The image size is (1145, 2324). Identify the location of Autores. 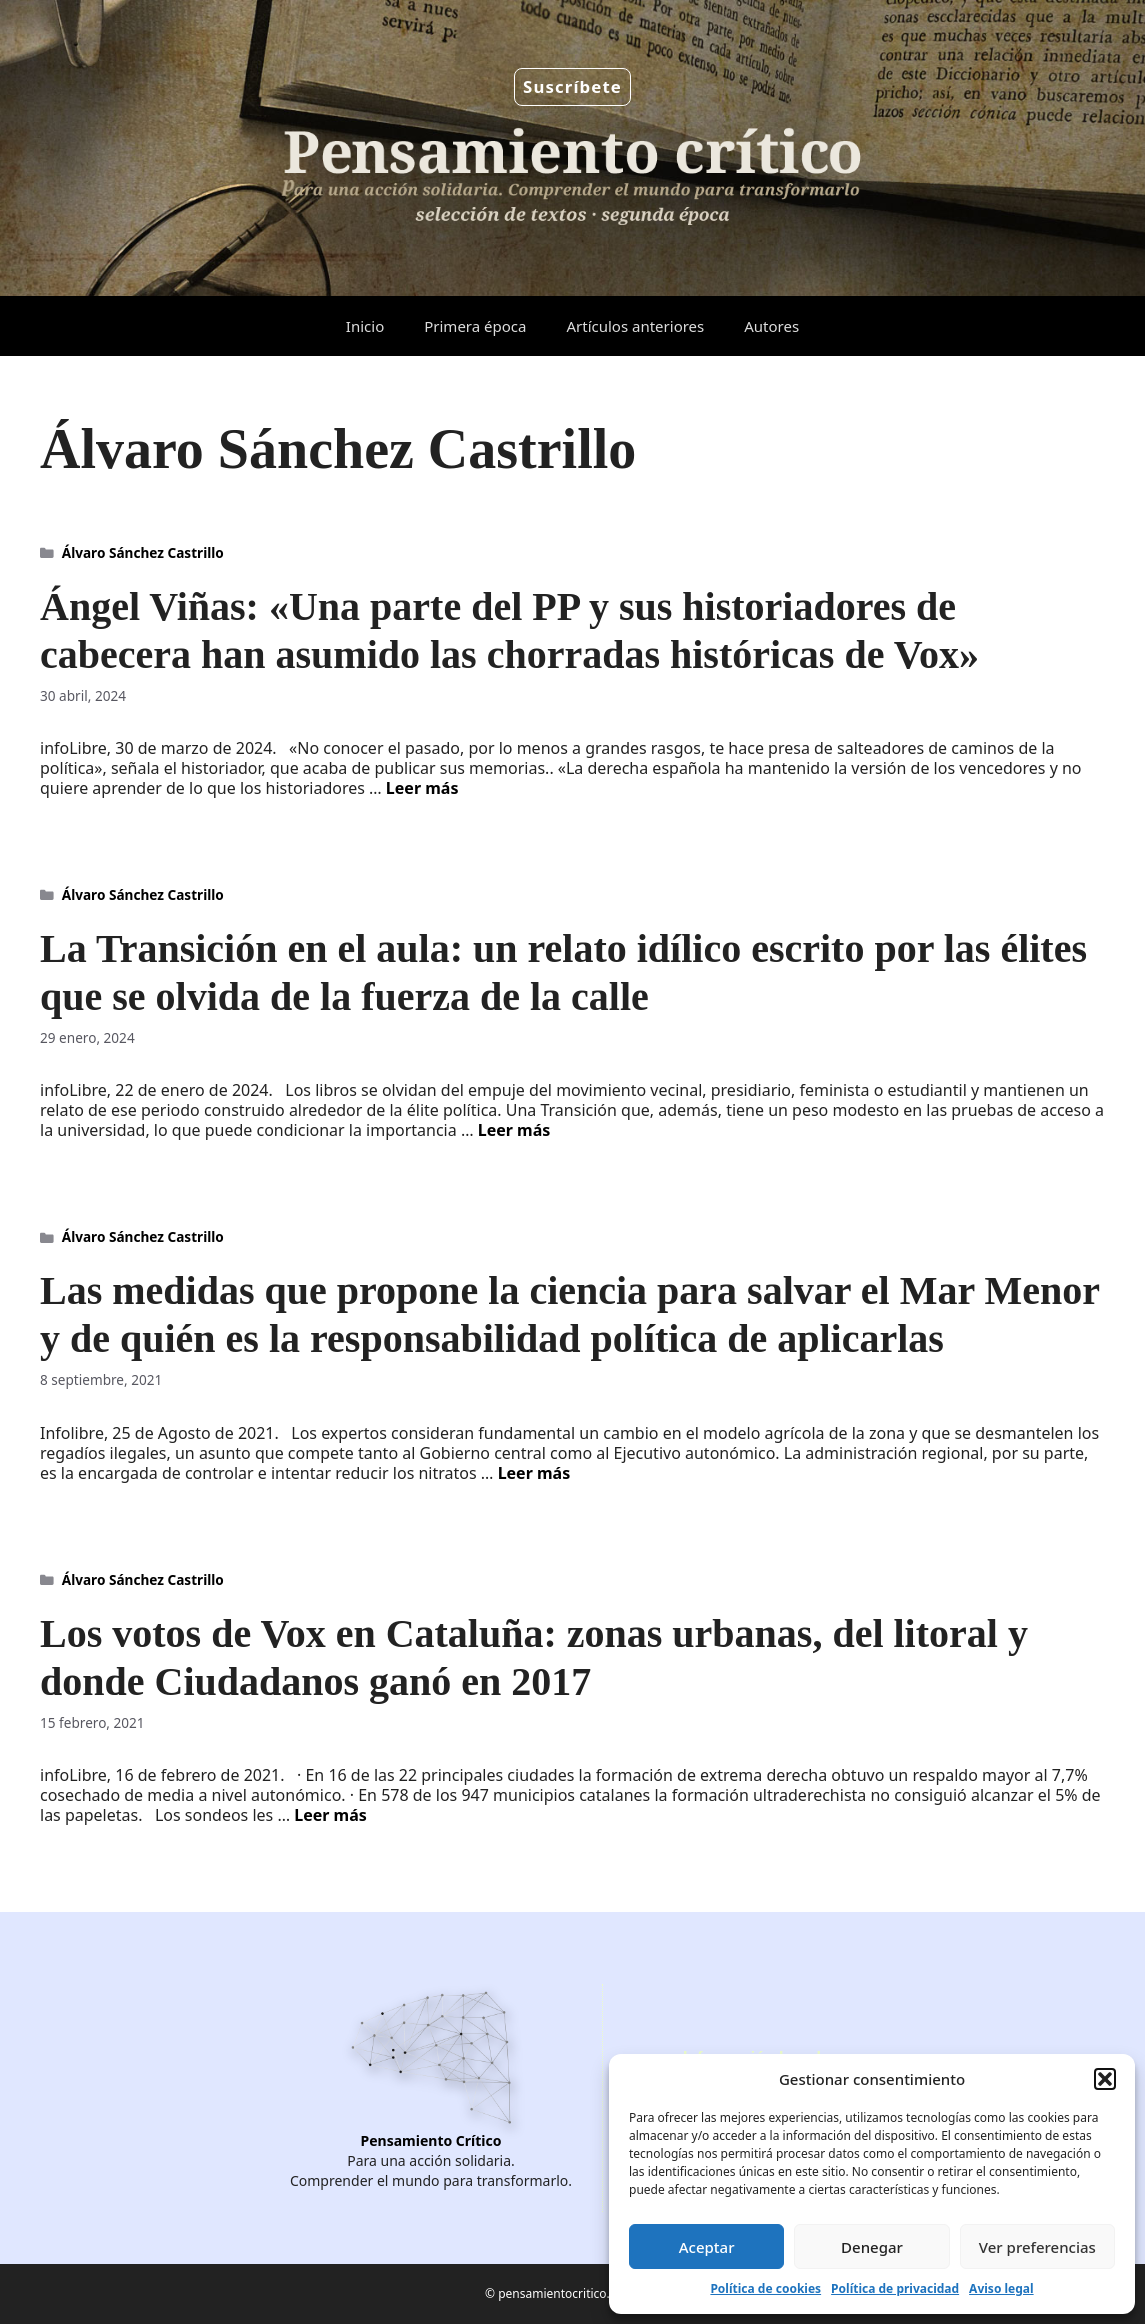
(771, 326).